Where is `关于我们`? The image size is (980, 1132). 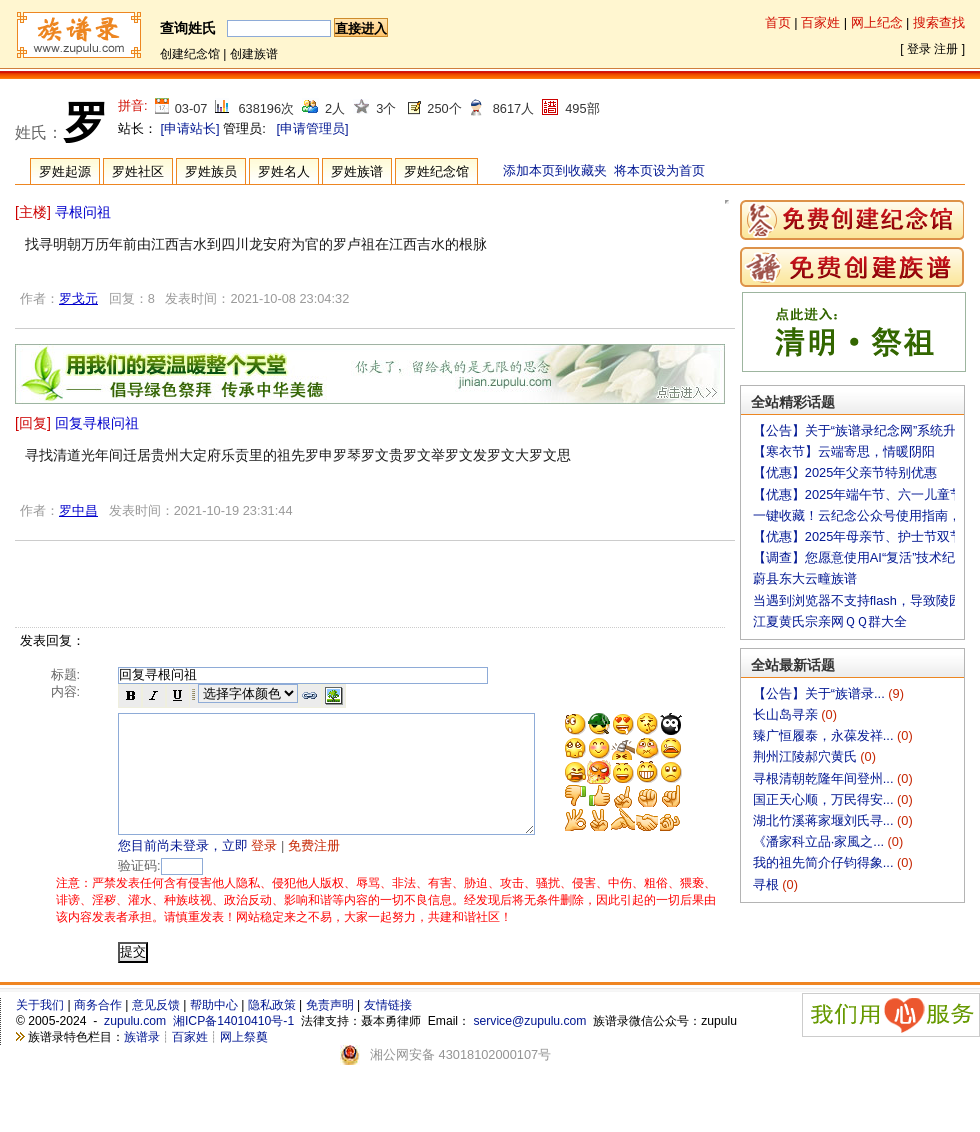
关于我们 is located at coordinates (40, 1029).